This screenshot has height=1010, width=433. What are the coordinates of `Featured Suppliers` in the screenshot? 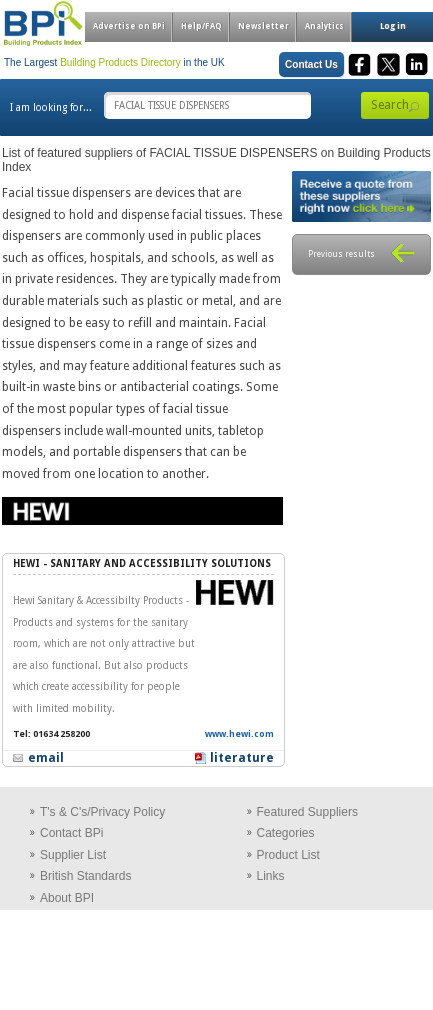 It's located at (307, 812).